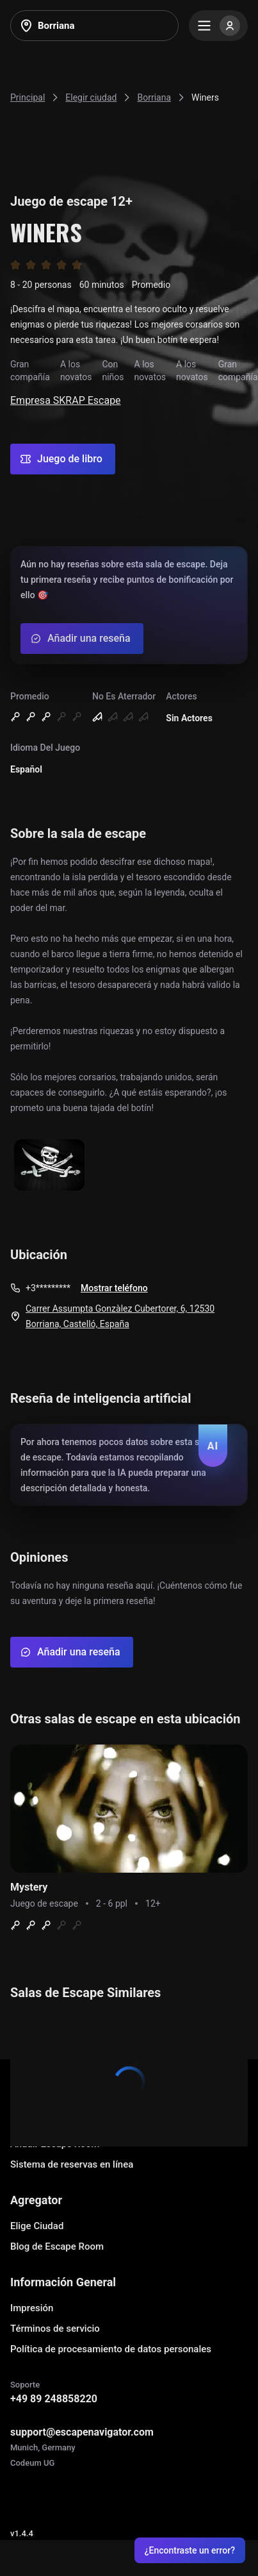 This screenshot has height=2576, width=258. I want to click on Términos de servicio, so click(55, 2328).